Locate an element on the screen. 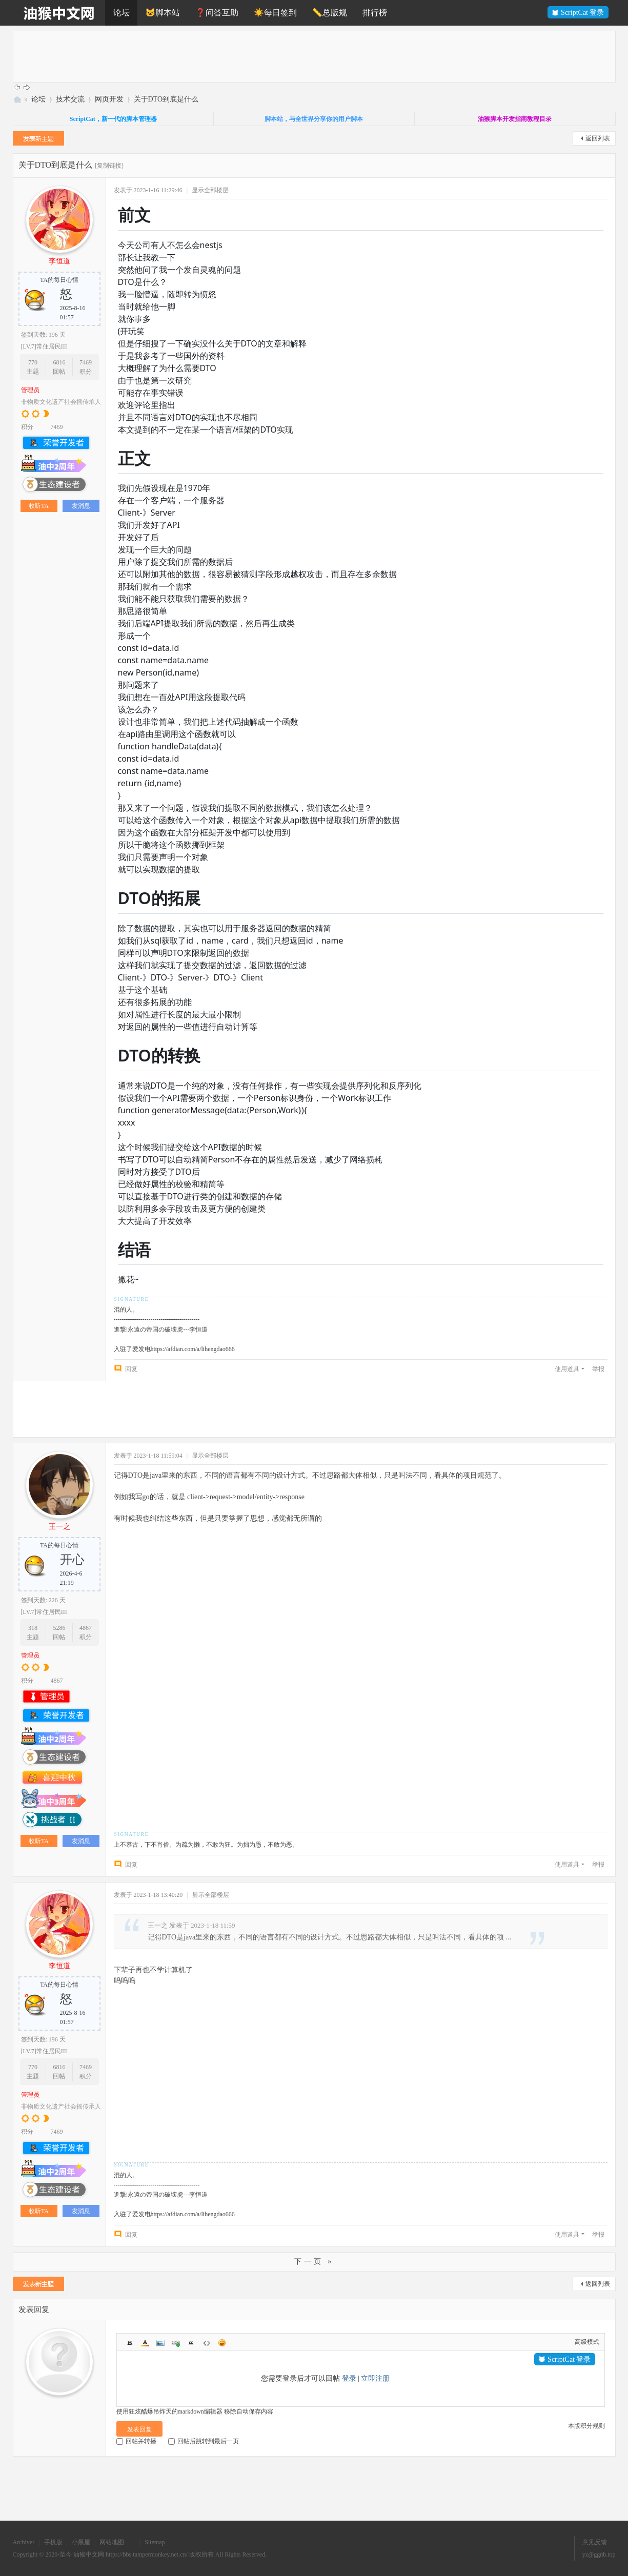 This screenshot has height=2576, width=628. 本版积分规则 is located at coordinates (586, 2425).